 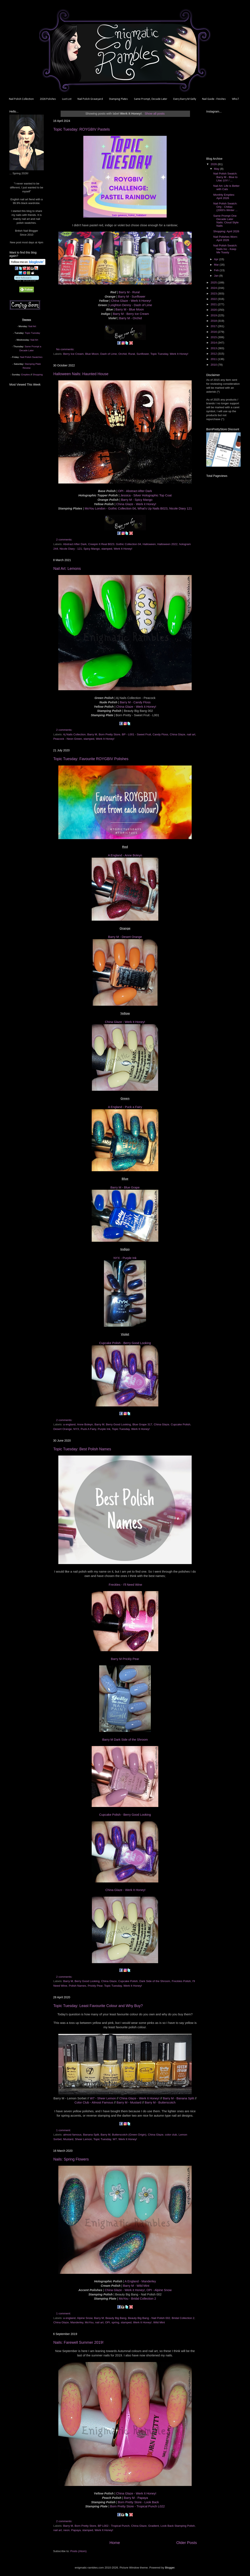 I want to click on Berry Good Looking, so click(x=118, y=1424).